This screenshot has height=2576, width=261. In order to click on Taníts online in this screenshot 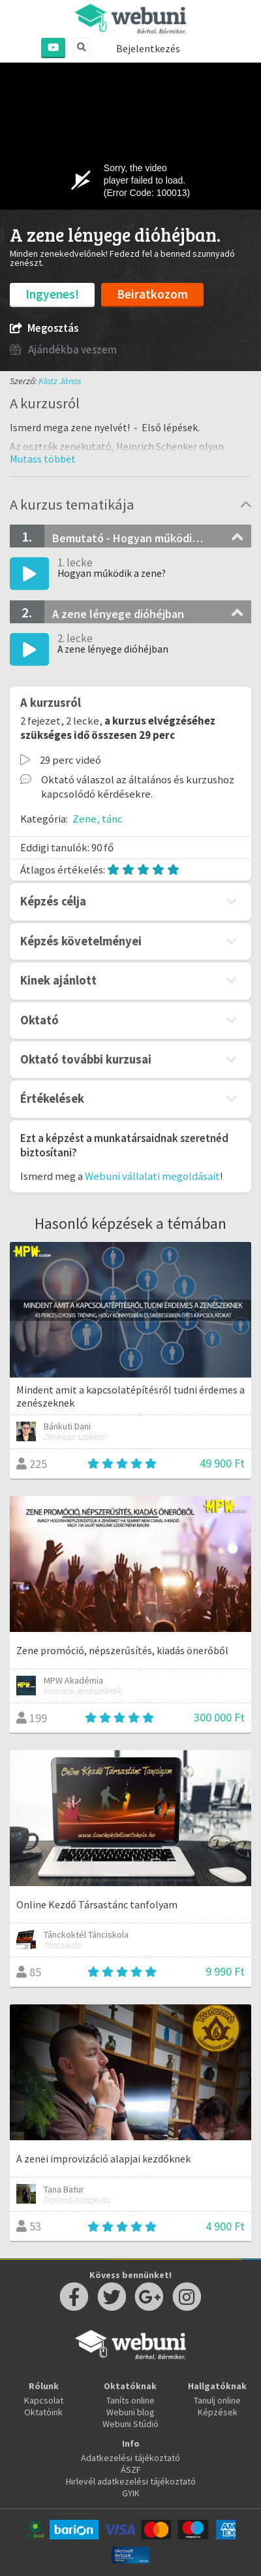, I will do `click(130, 2400)`.